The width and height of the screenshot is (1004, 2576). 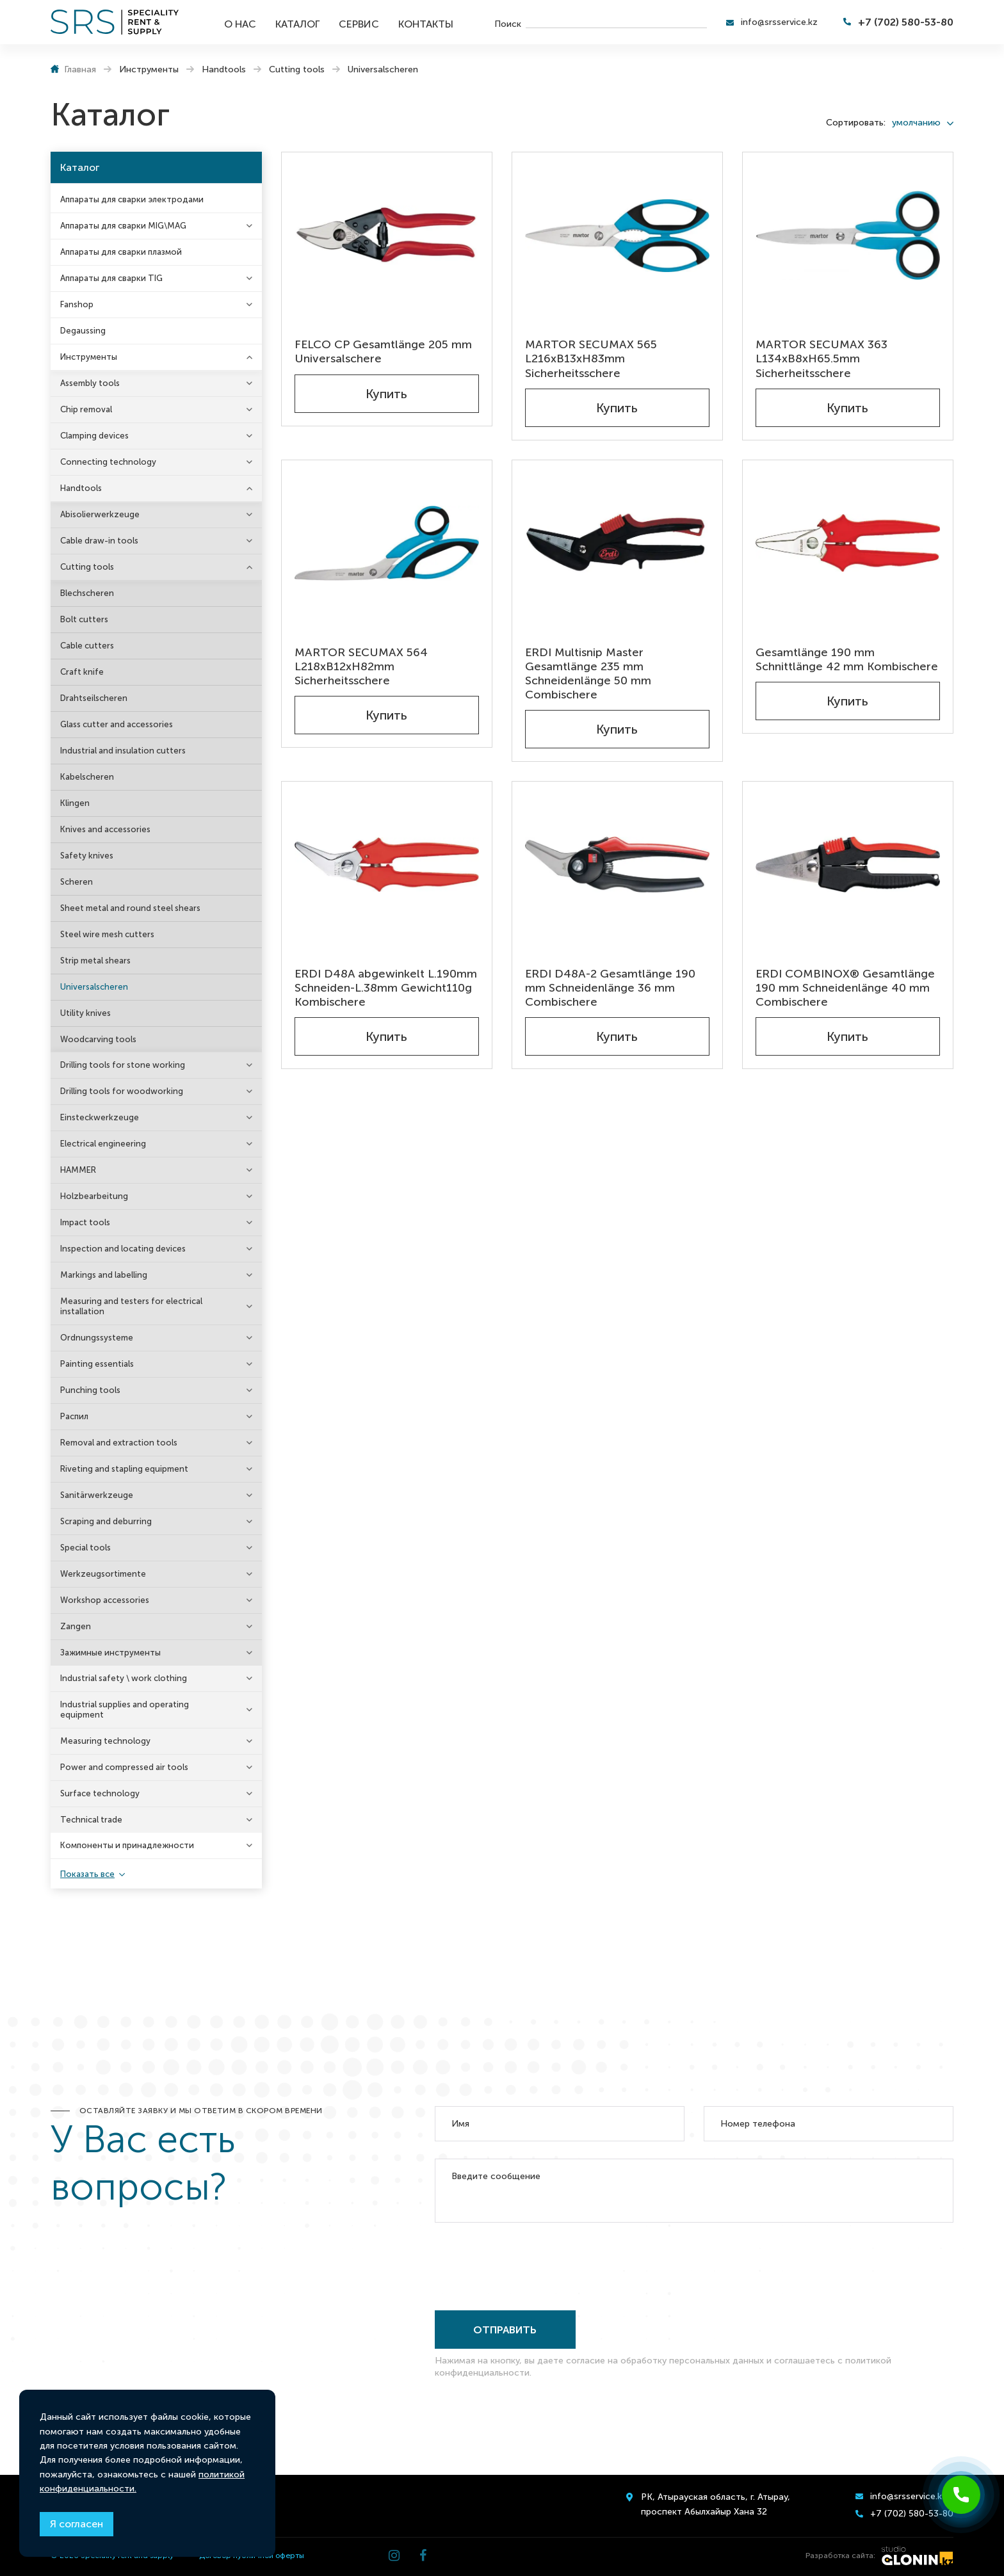 I want to click on [search], so click(x=616, y=22).